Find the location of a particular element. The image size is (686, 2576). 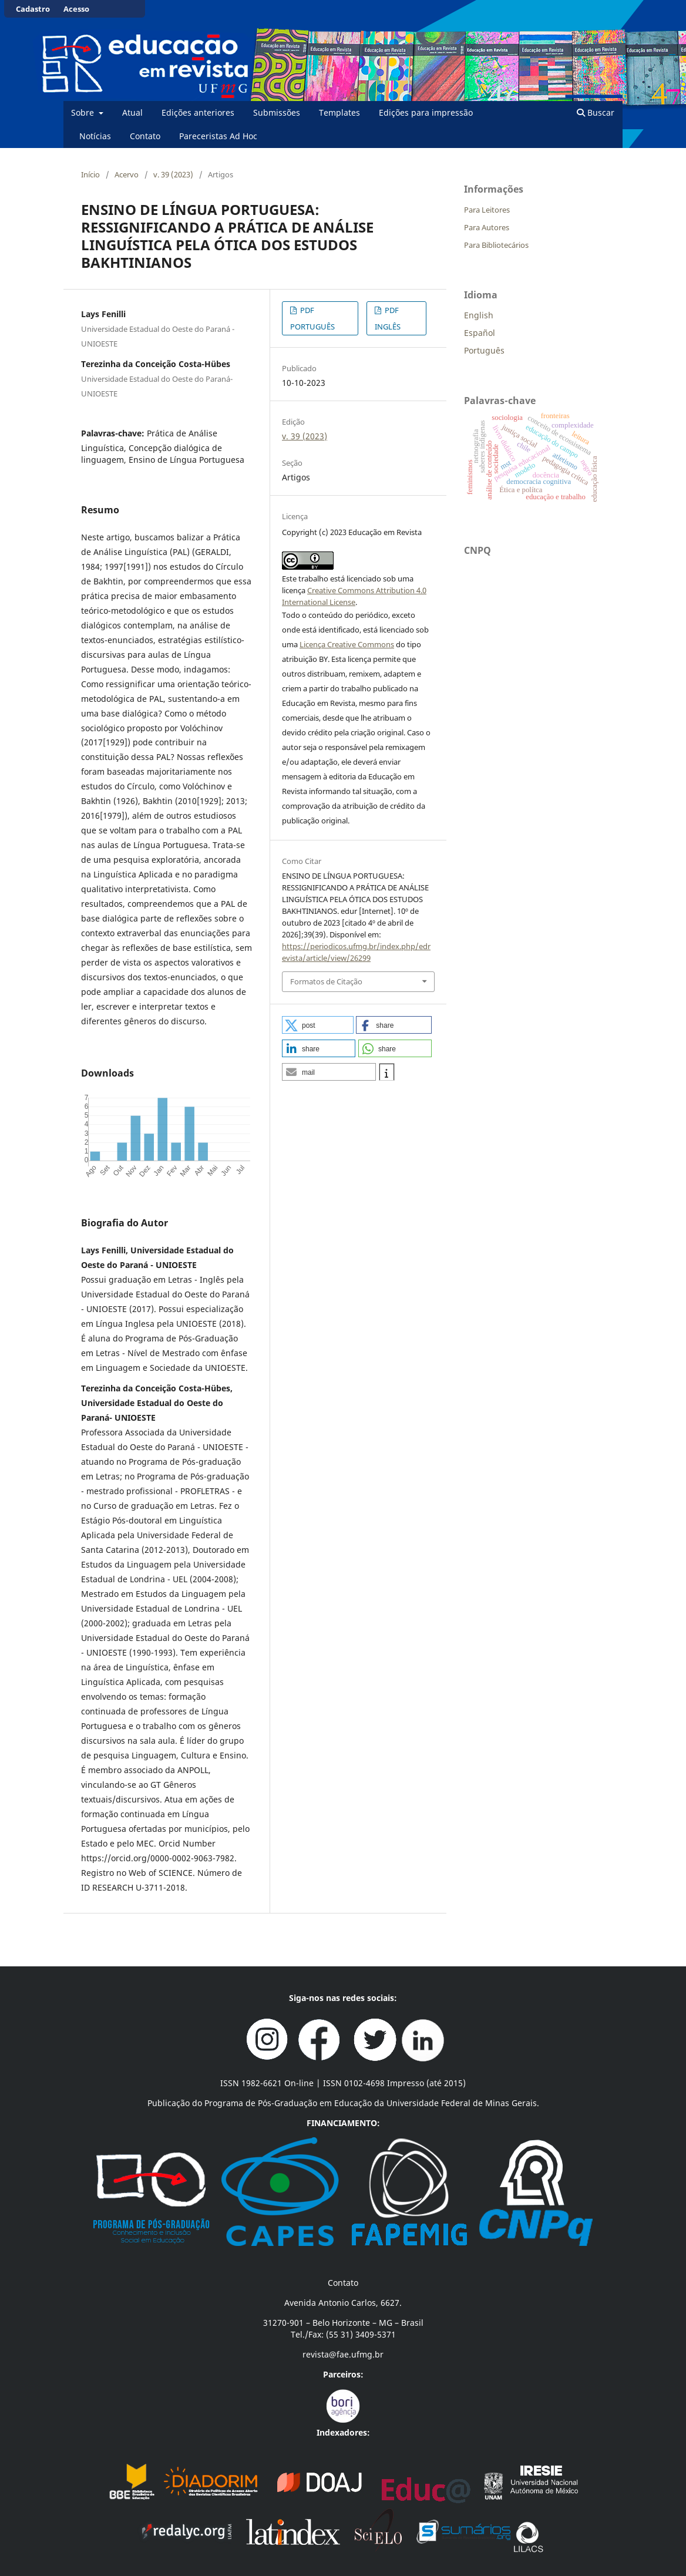

Acesso is located at coordinates (76, 9).